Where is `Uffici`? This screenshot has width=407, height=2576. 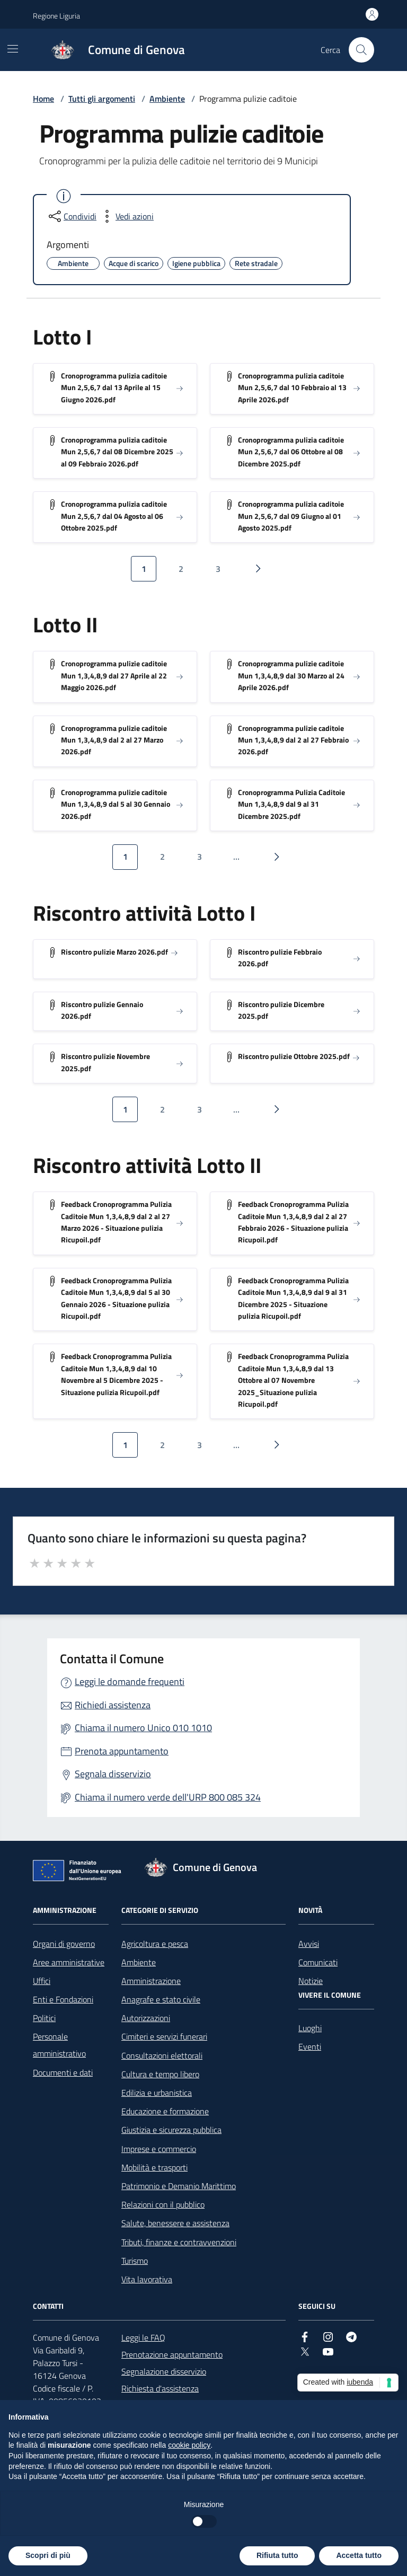 Uffici is located at coordinates (41, 1980).